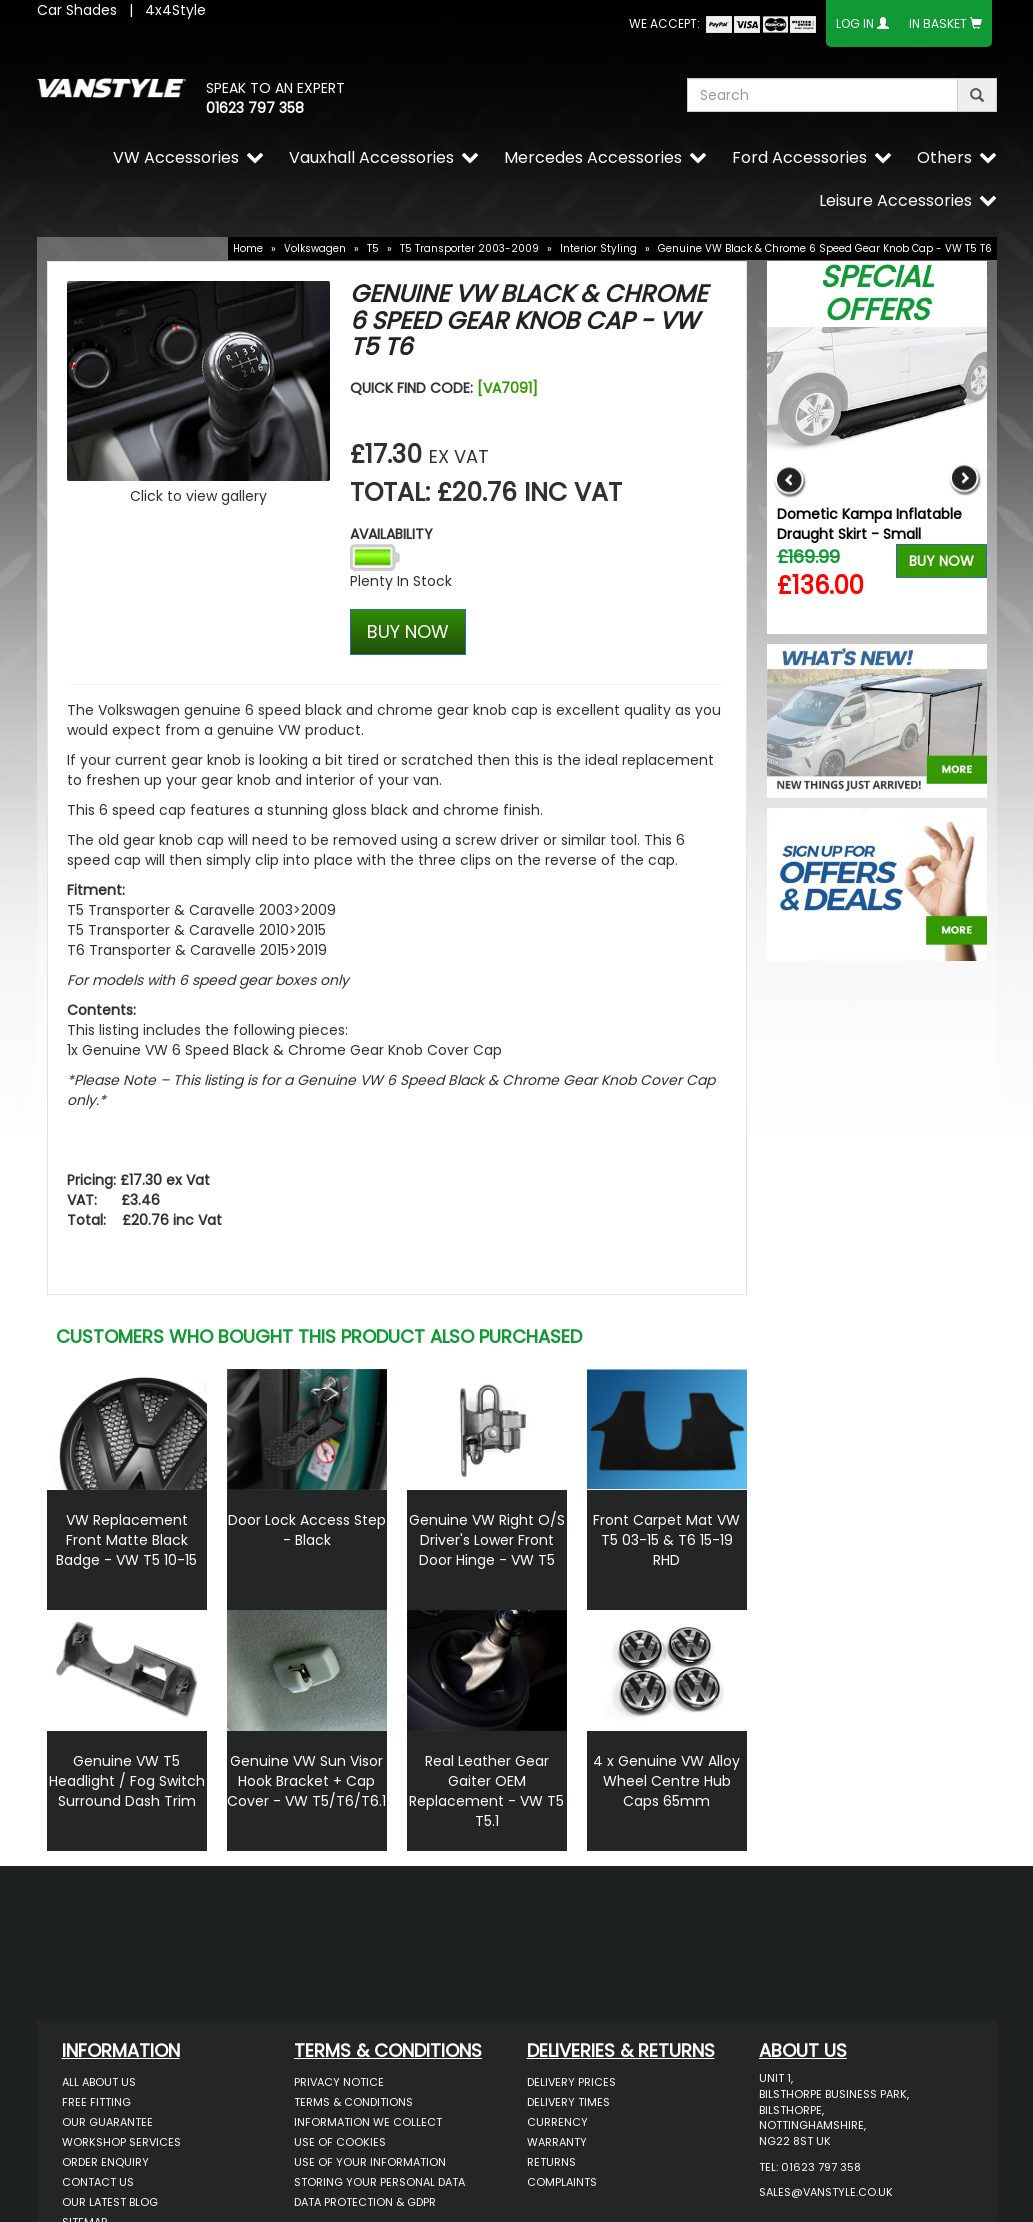 This screenshot has width=1033, height=2222. I want to click on 01623 797 358, so click(255, 108).